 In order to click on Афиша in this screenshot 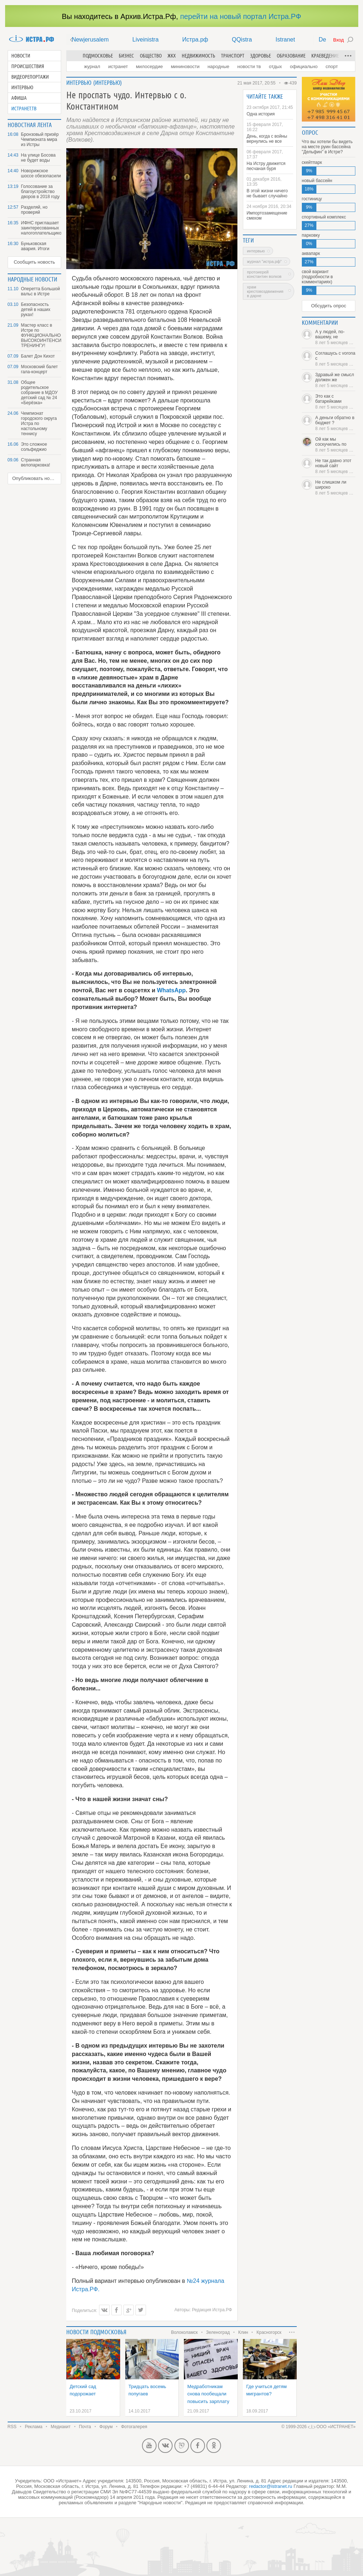, I will do `click(19, 98)`.